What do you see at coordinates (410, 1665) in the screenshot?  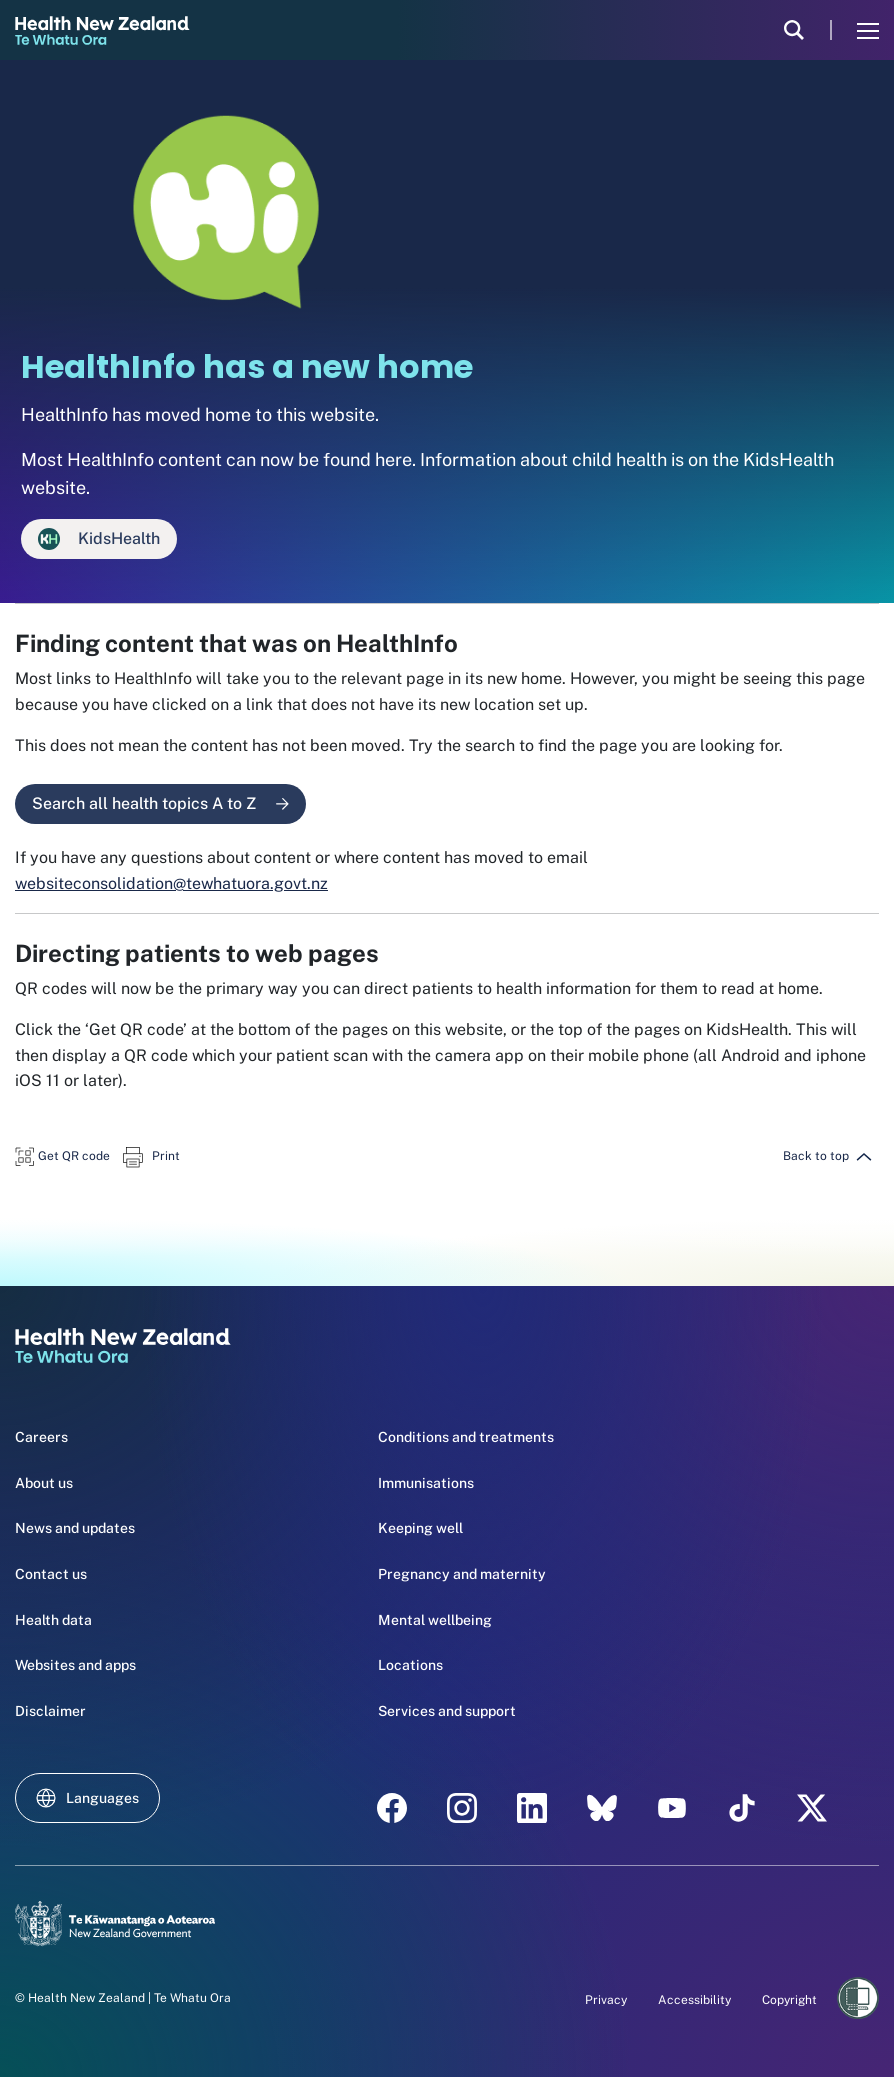 I see `Locations` at bounding box center [410, 1665].